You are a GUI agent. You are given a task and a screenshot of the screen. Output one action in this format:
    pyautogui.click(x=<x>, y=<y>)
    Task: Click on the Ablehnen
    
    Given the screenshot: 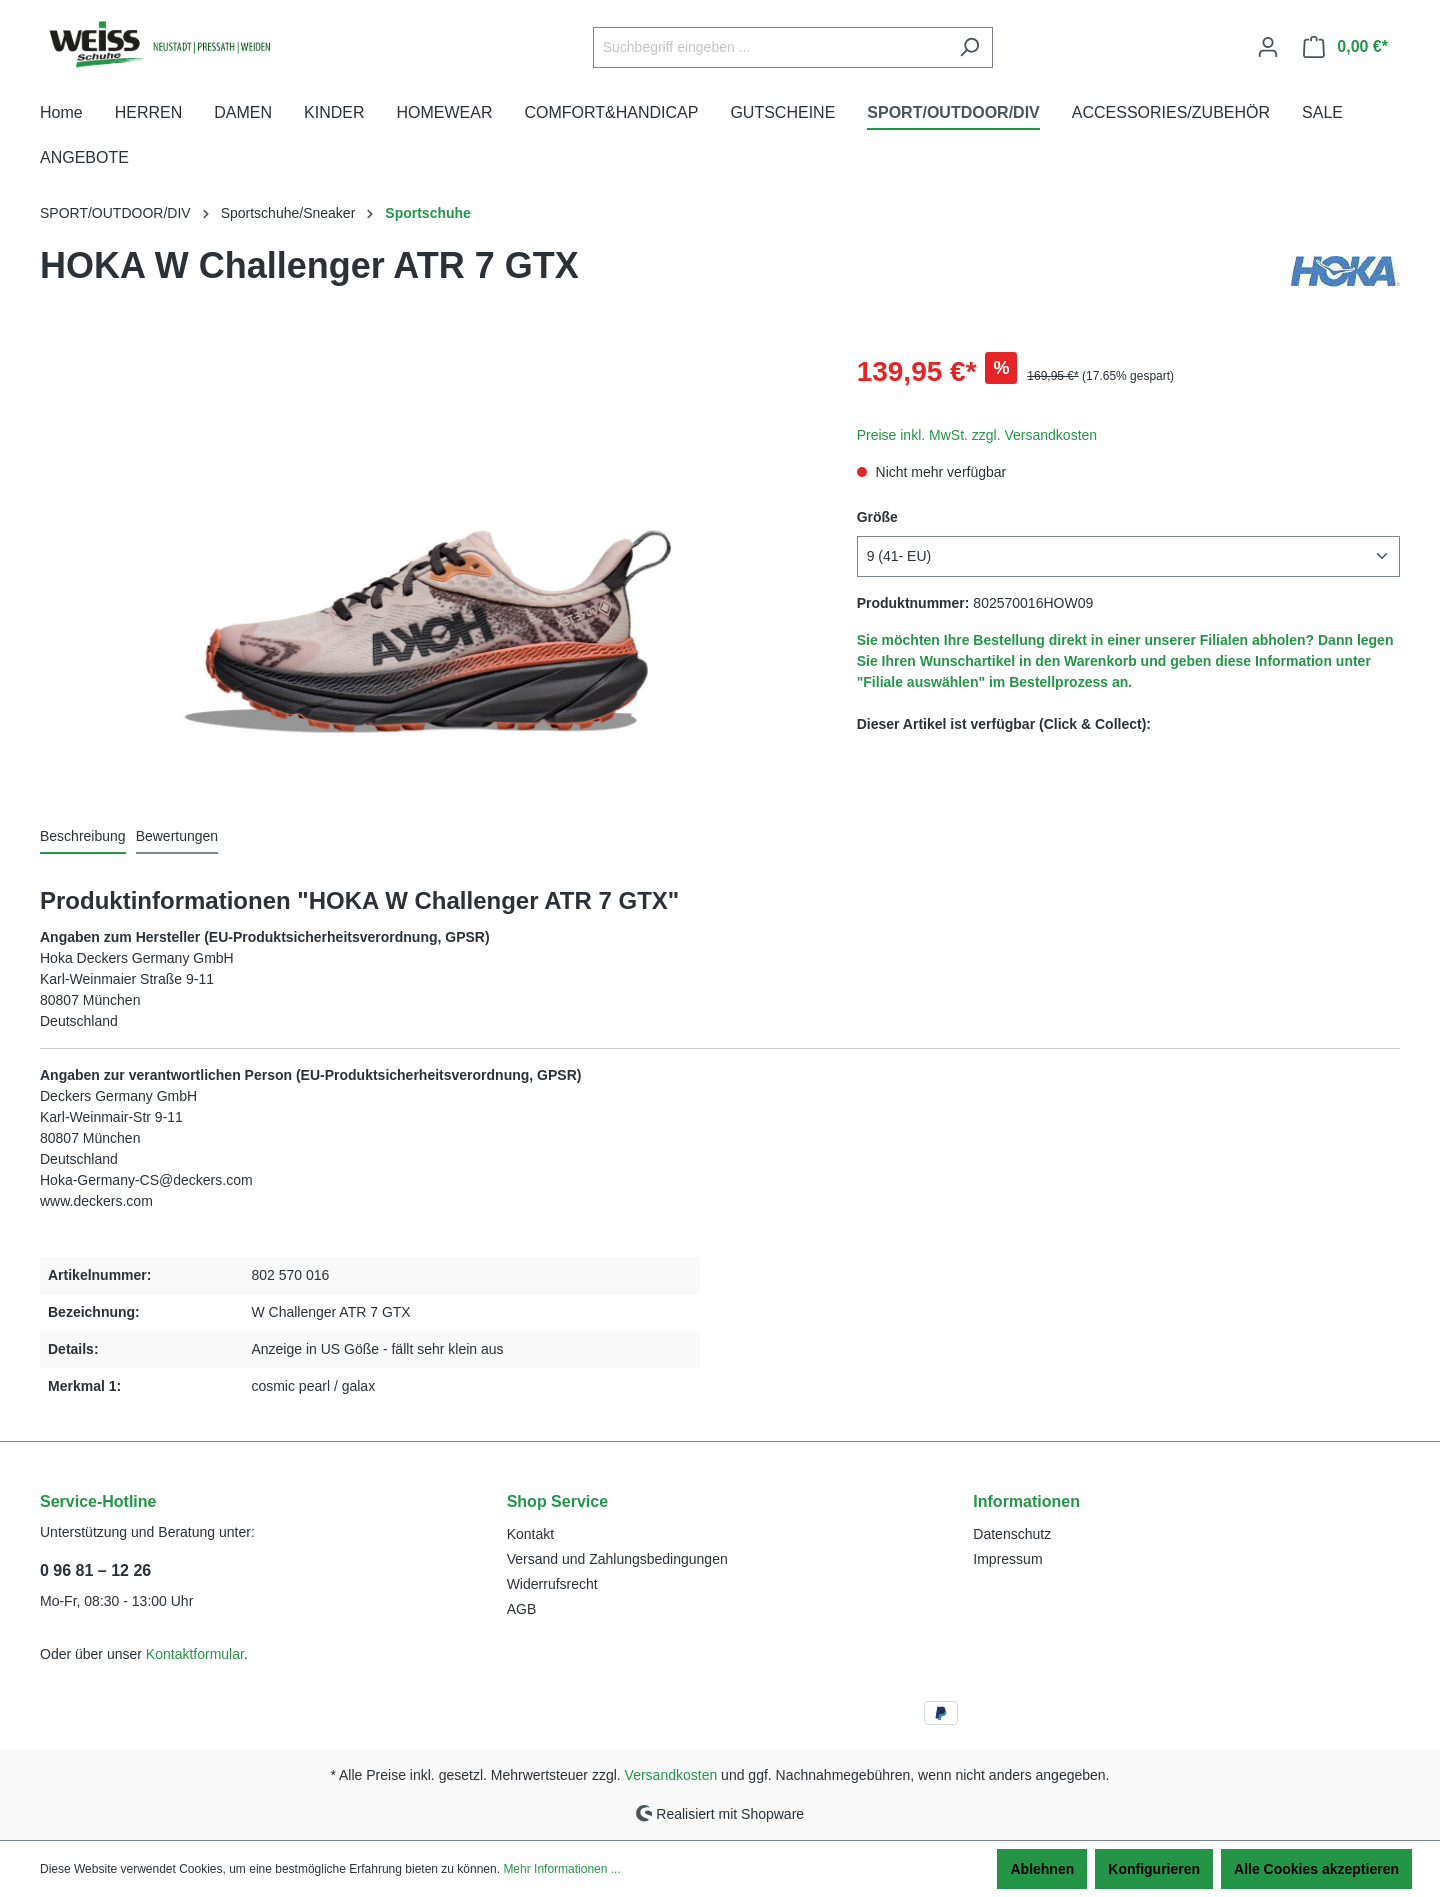 What is the action you would take?
    pyautogui.click(x=1042, y=1869)
    